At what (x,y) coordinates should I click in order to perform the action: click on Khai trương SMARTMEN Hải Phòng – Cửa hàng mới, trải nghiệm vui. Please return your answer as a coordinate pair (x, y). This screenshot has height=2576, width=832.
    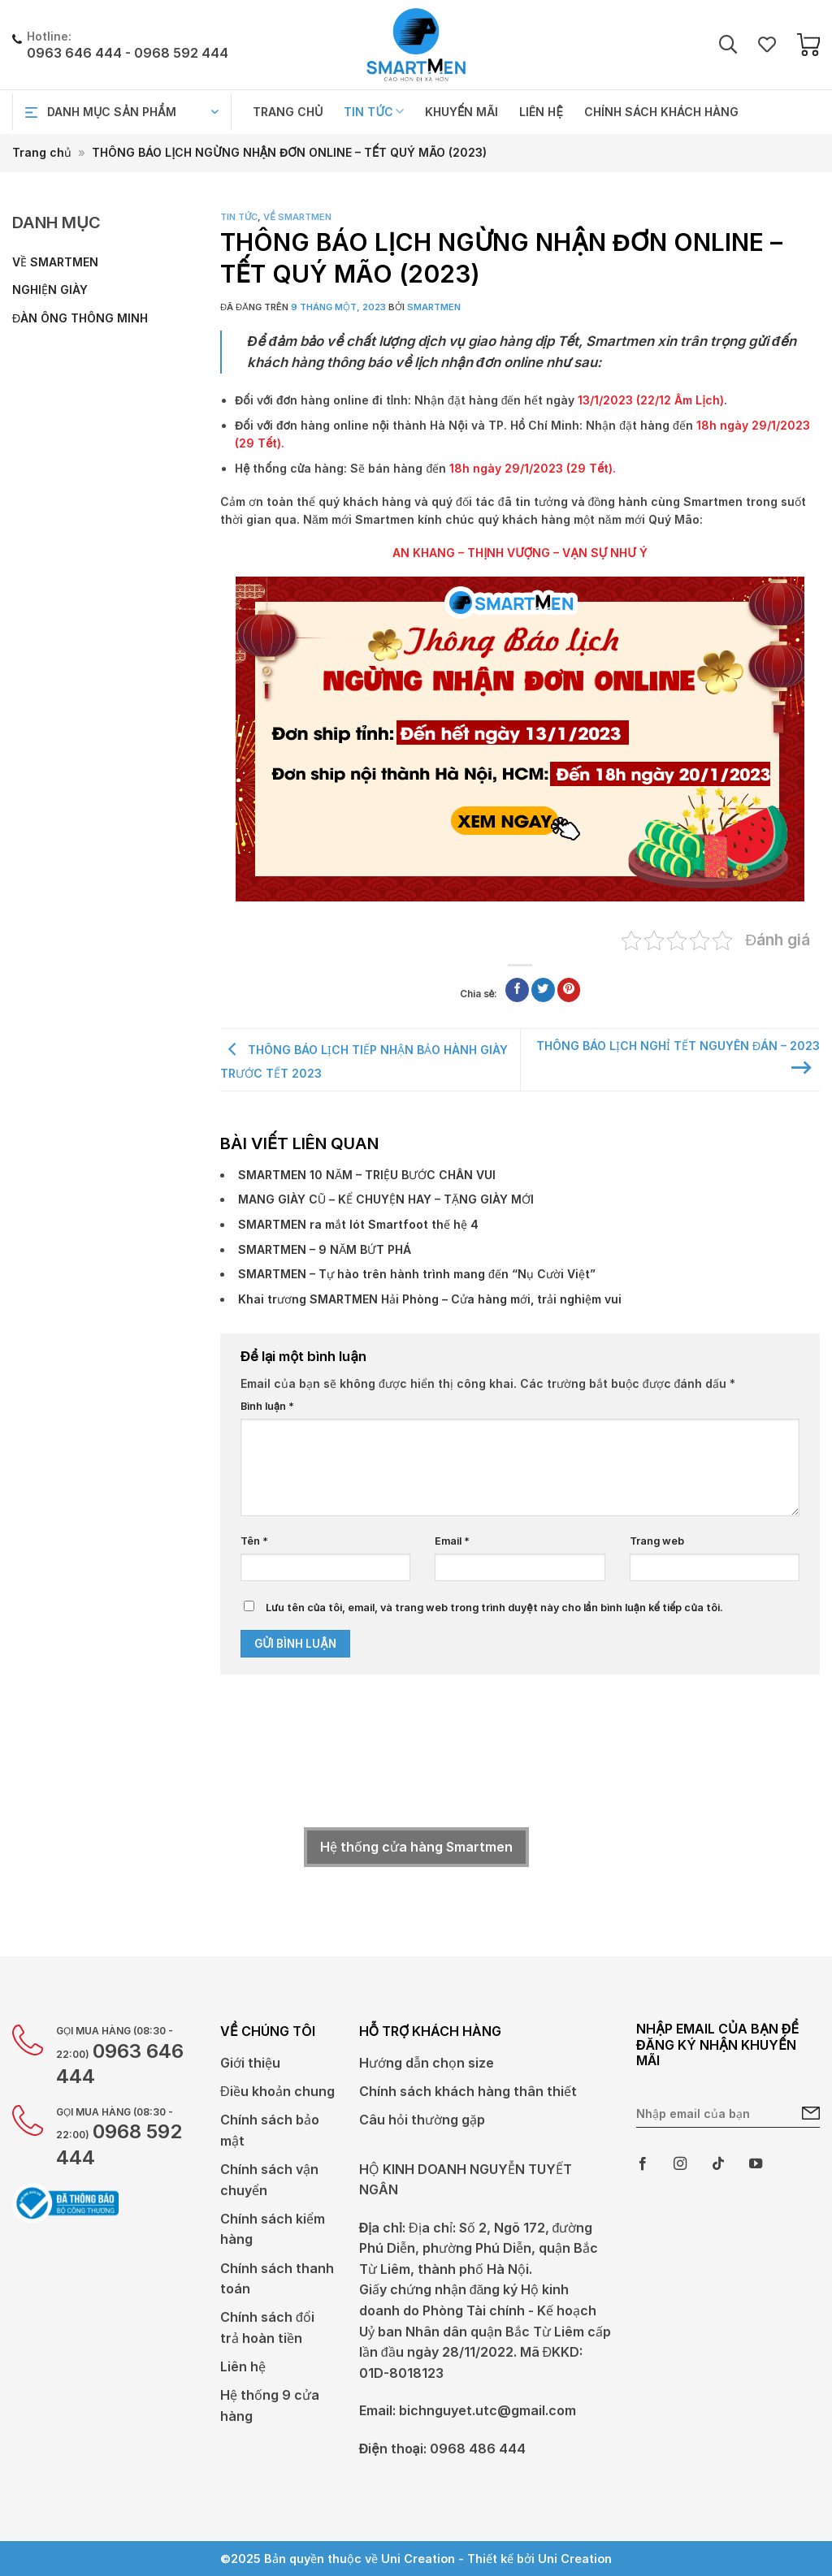
    Looking at the image, I should click on (430, 1299).